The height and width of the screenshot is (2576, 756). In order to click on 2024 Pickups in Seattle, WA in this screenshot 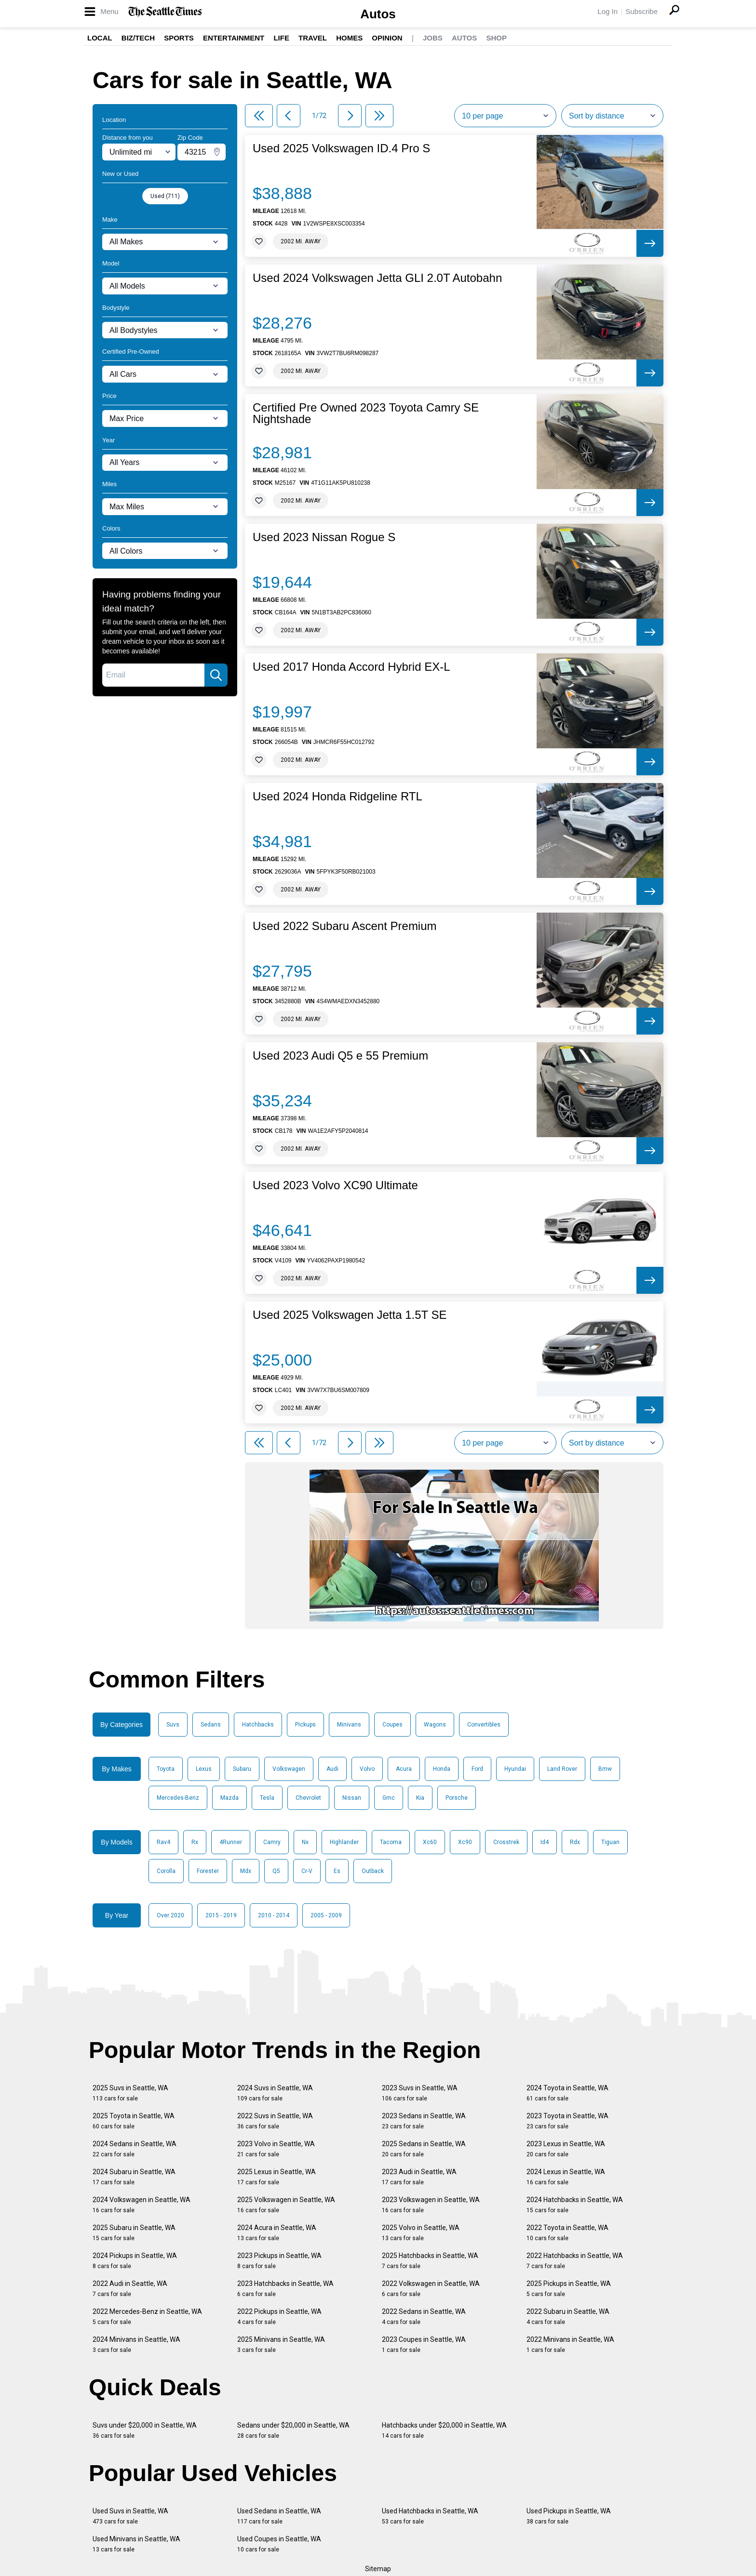, I will do `click(135, 2261)`.